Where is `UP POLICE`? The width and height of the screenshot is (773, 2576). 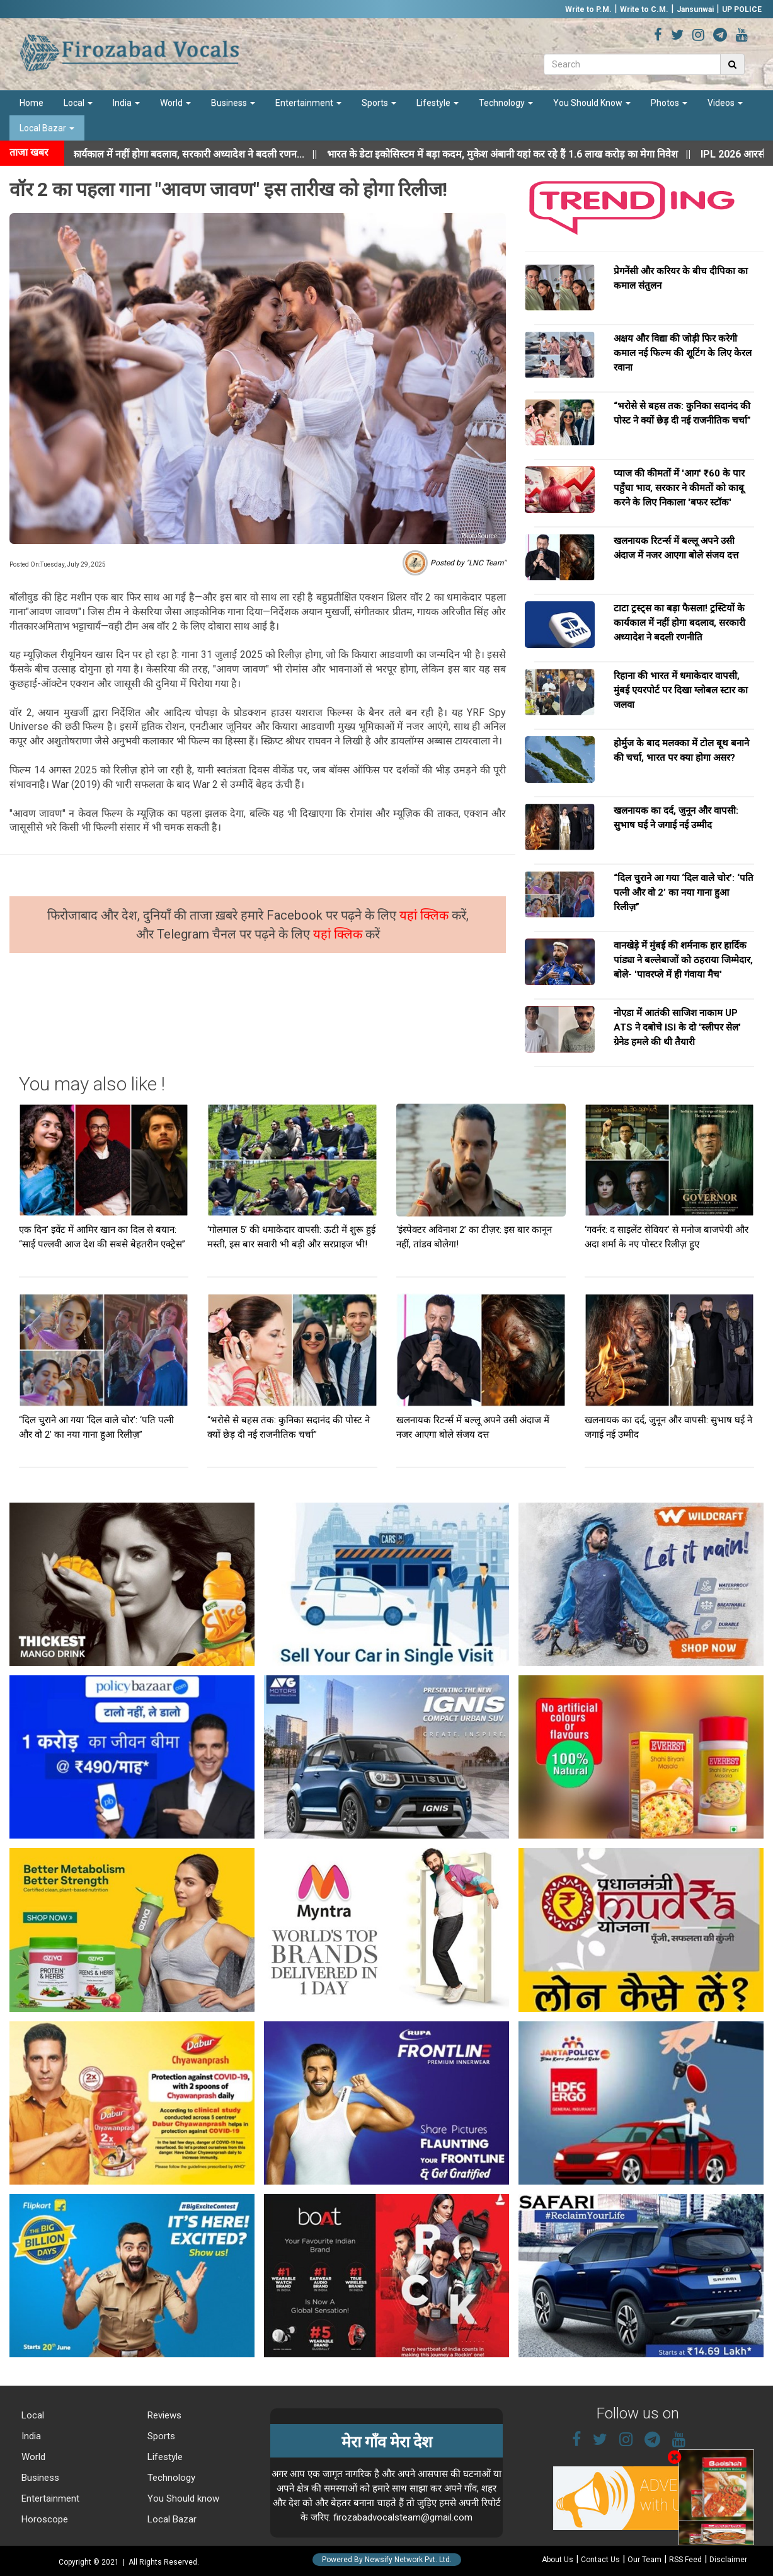 UP POLICE is located at coordinates (742, 9).